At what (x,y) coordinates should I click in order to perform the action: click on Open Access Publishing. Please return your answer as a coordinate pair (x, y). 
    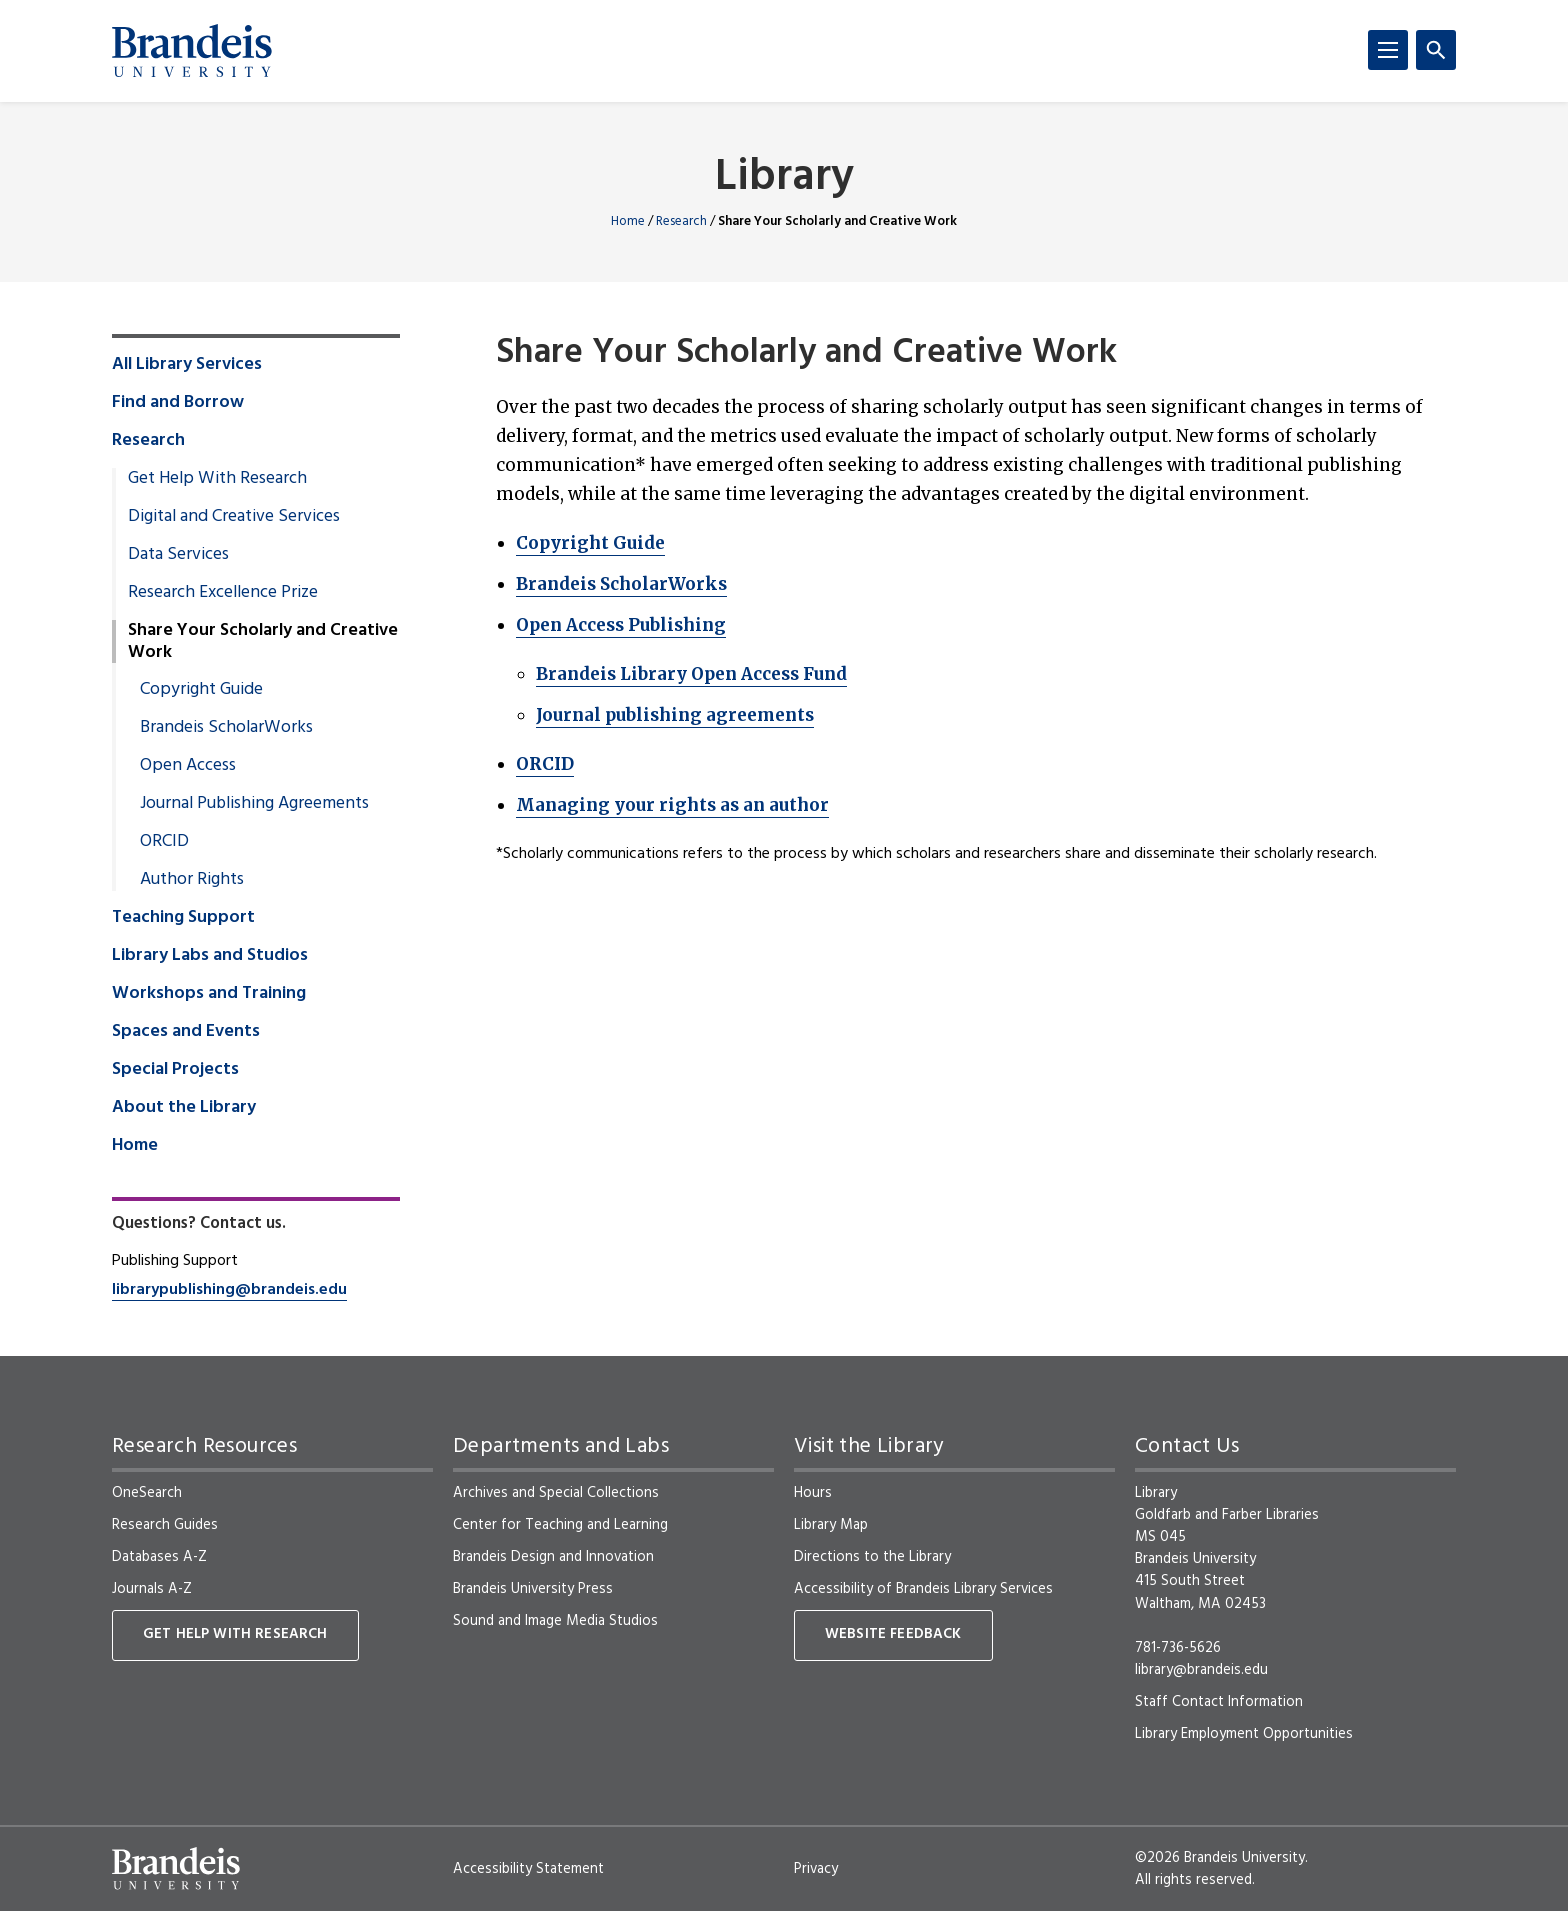
    Looking at the image, I should click on (621, 625).